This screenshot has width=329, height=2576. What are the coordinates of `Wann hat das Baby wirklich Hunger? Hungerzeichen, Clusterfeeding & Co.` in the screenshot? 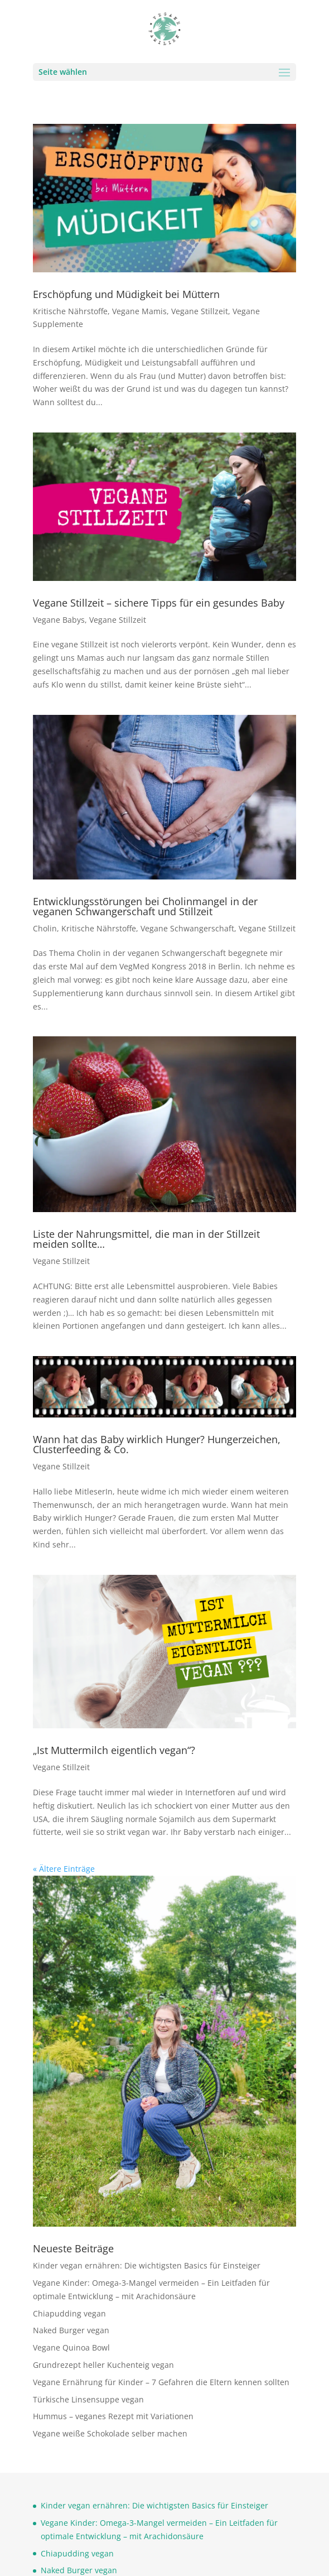 It's located at (156, 1444).